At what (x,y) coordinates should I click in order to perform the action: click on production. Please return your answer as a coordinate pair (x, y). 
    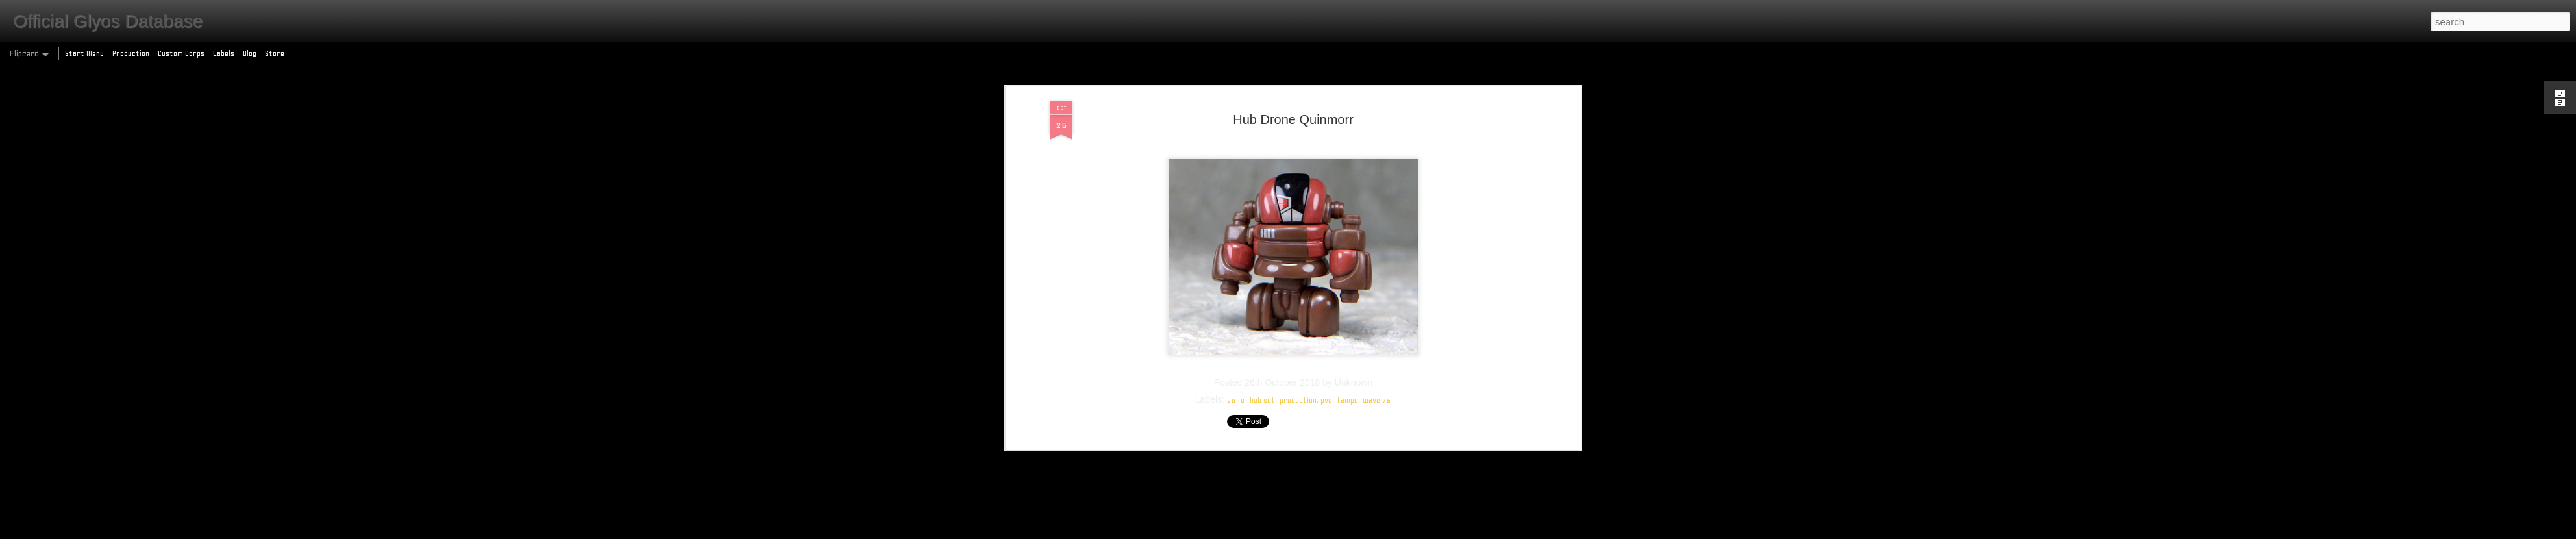
    Looking at the image, I should click on (1298, 111).